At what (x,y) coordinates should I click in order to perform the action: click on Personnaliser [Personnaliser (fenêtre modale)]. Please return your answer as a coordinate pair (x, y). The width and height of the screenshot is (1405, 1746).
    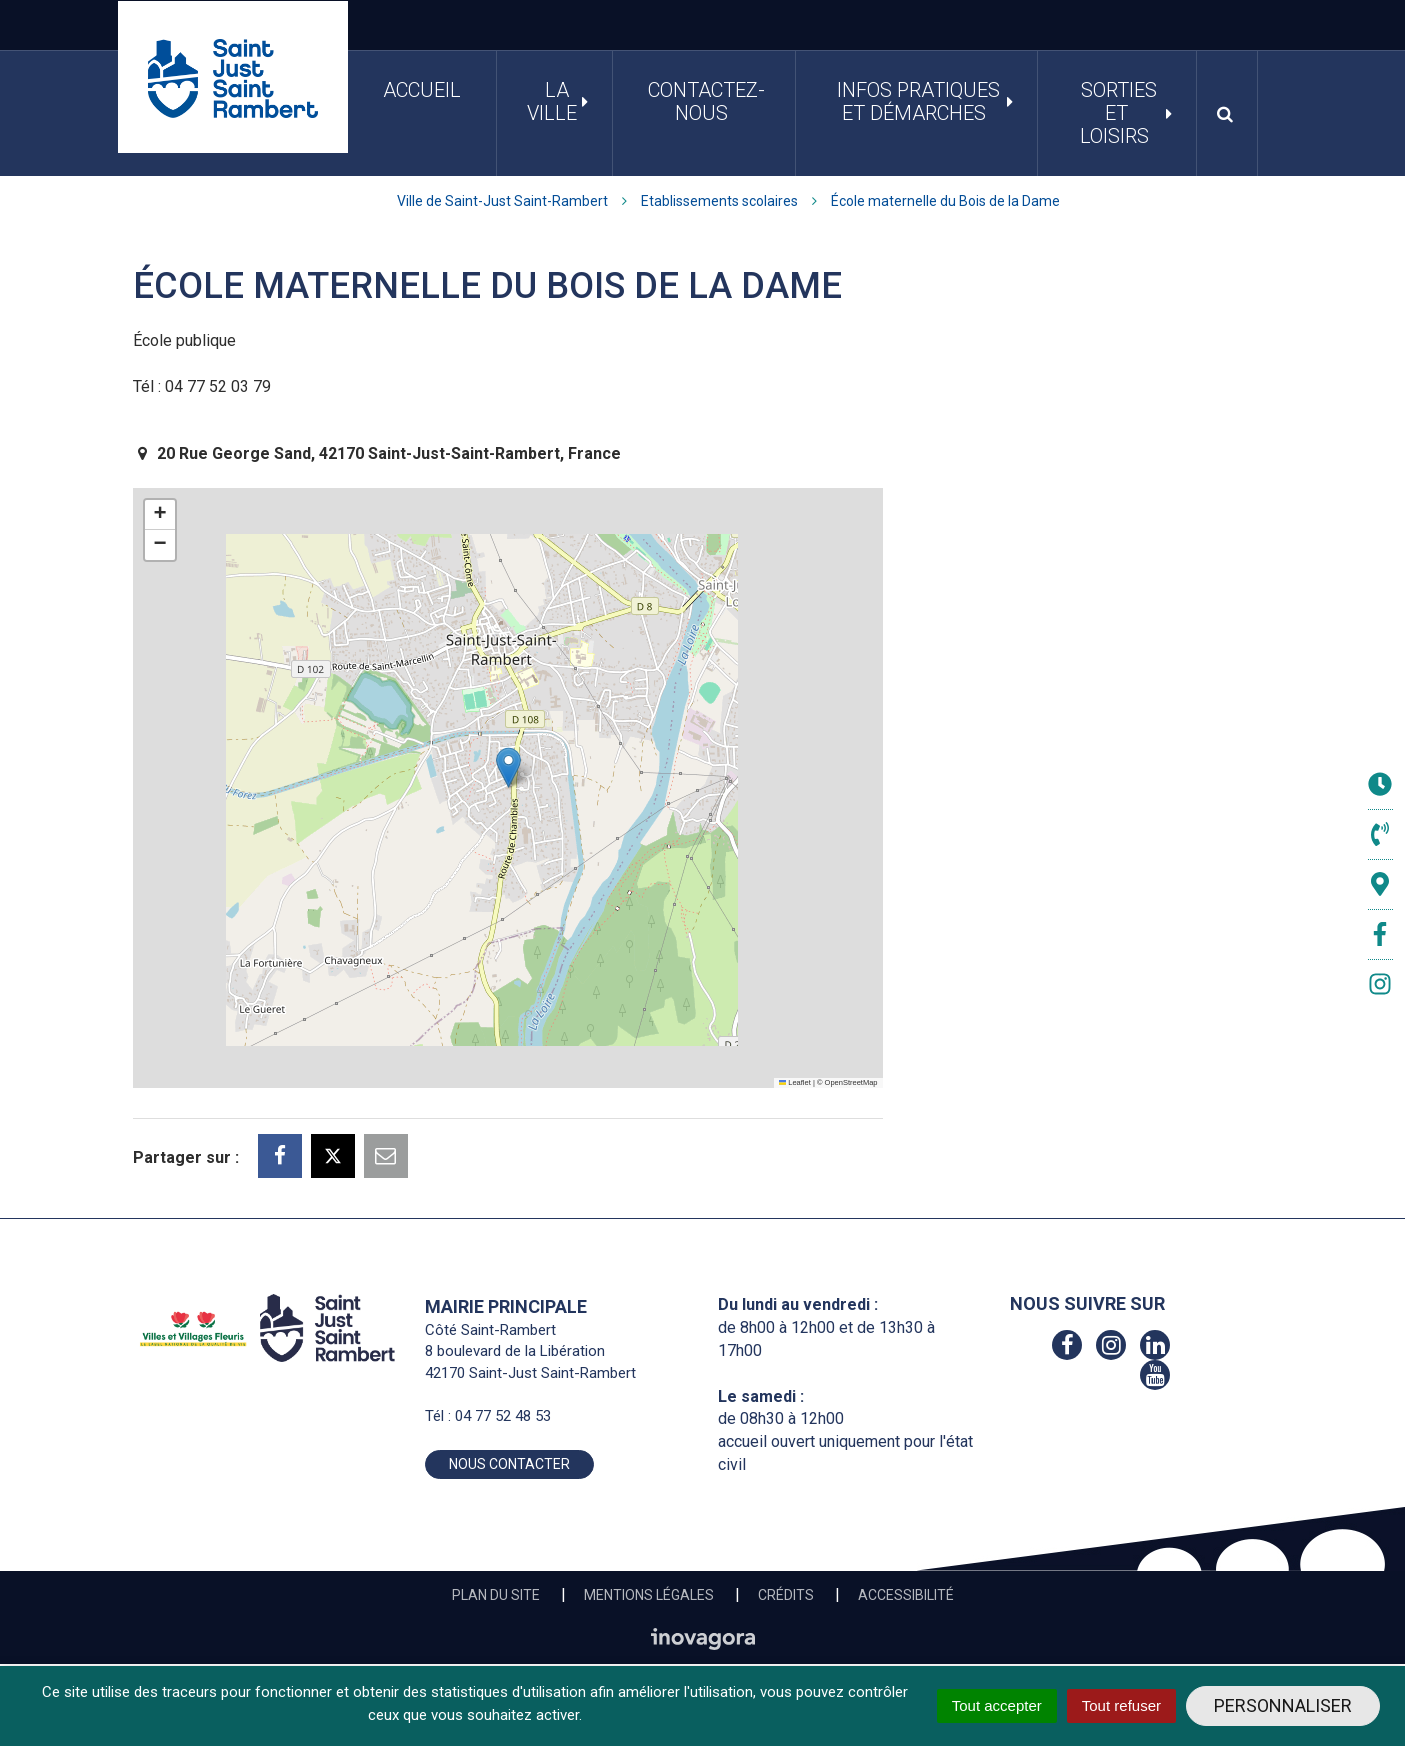
    Looking at the image, I should click on (1283, 1705).